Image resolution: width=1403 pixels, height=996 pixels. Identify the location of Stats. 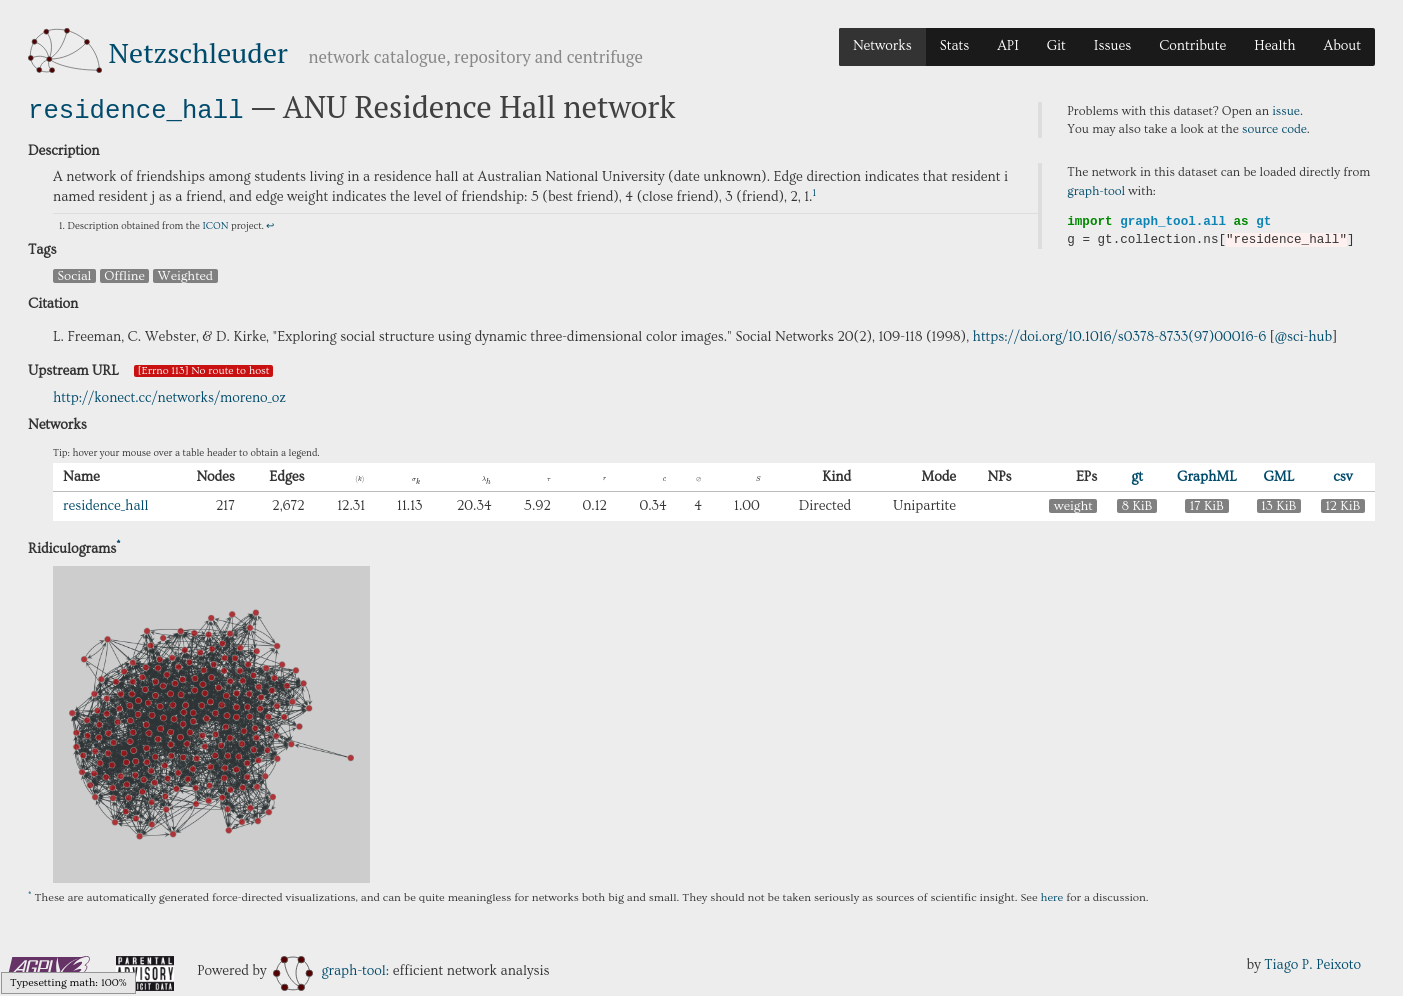
(954, 46).